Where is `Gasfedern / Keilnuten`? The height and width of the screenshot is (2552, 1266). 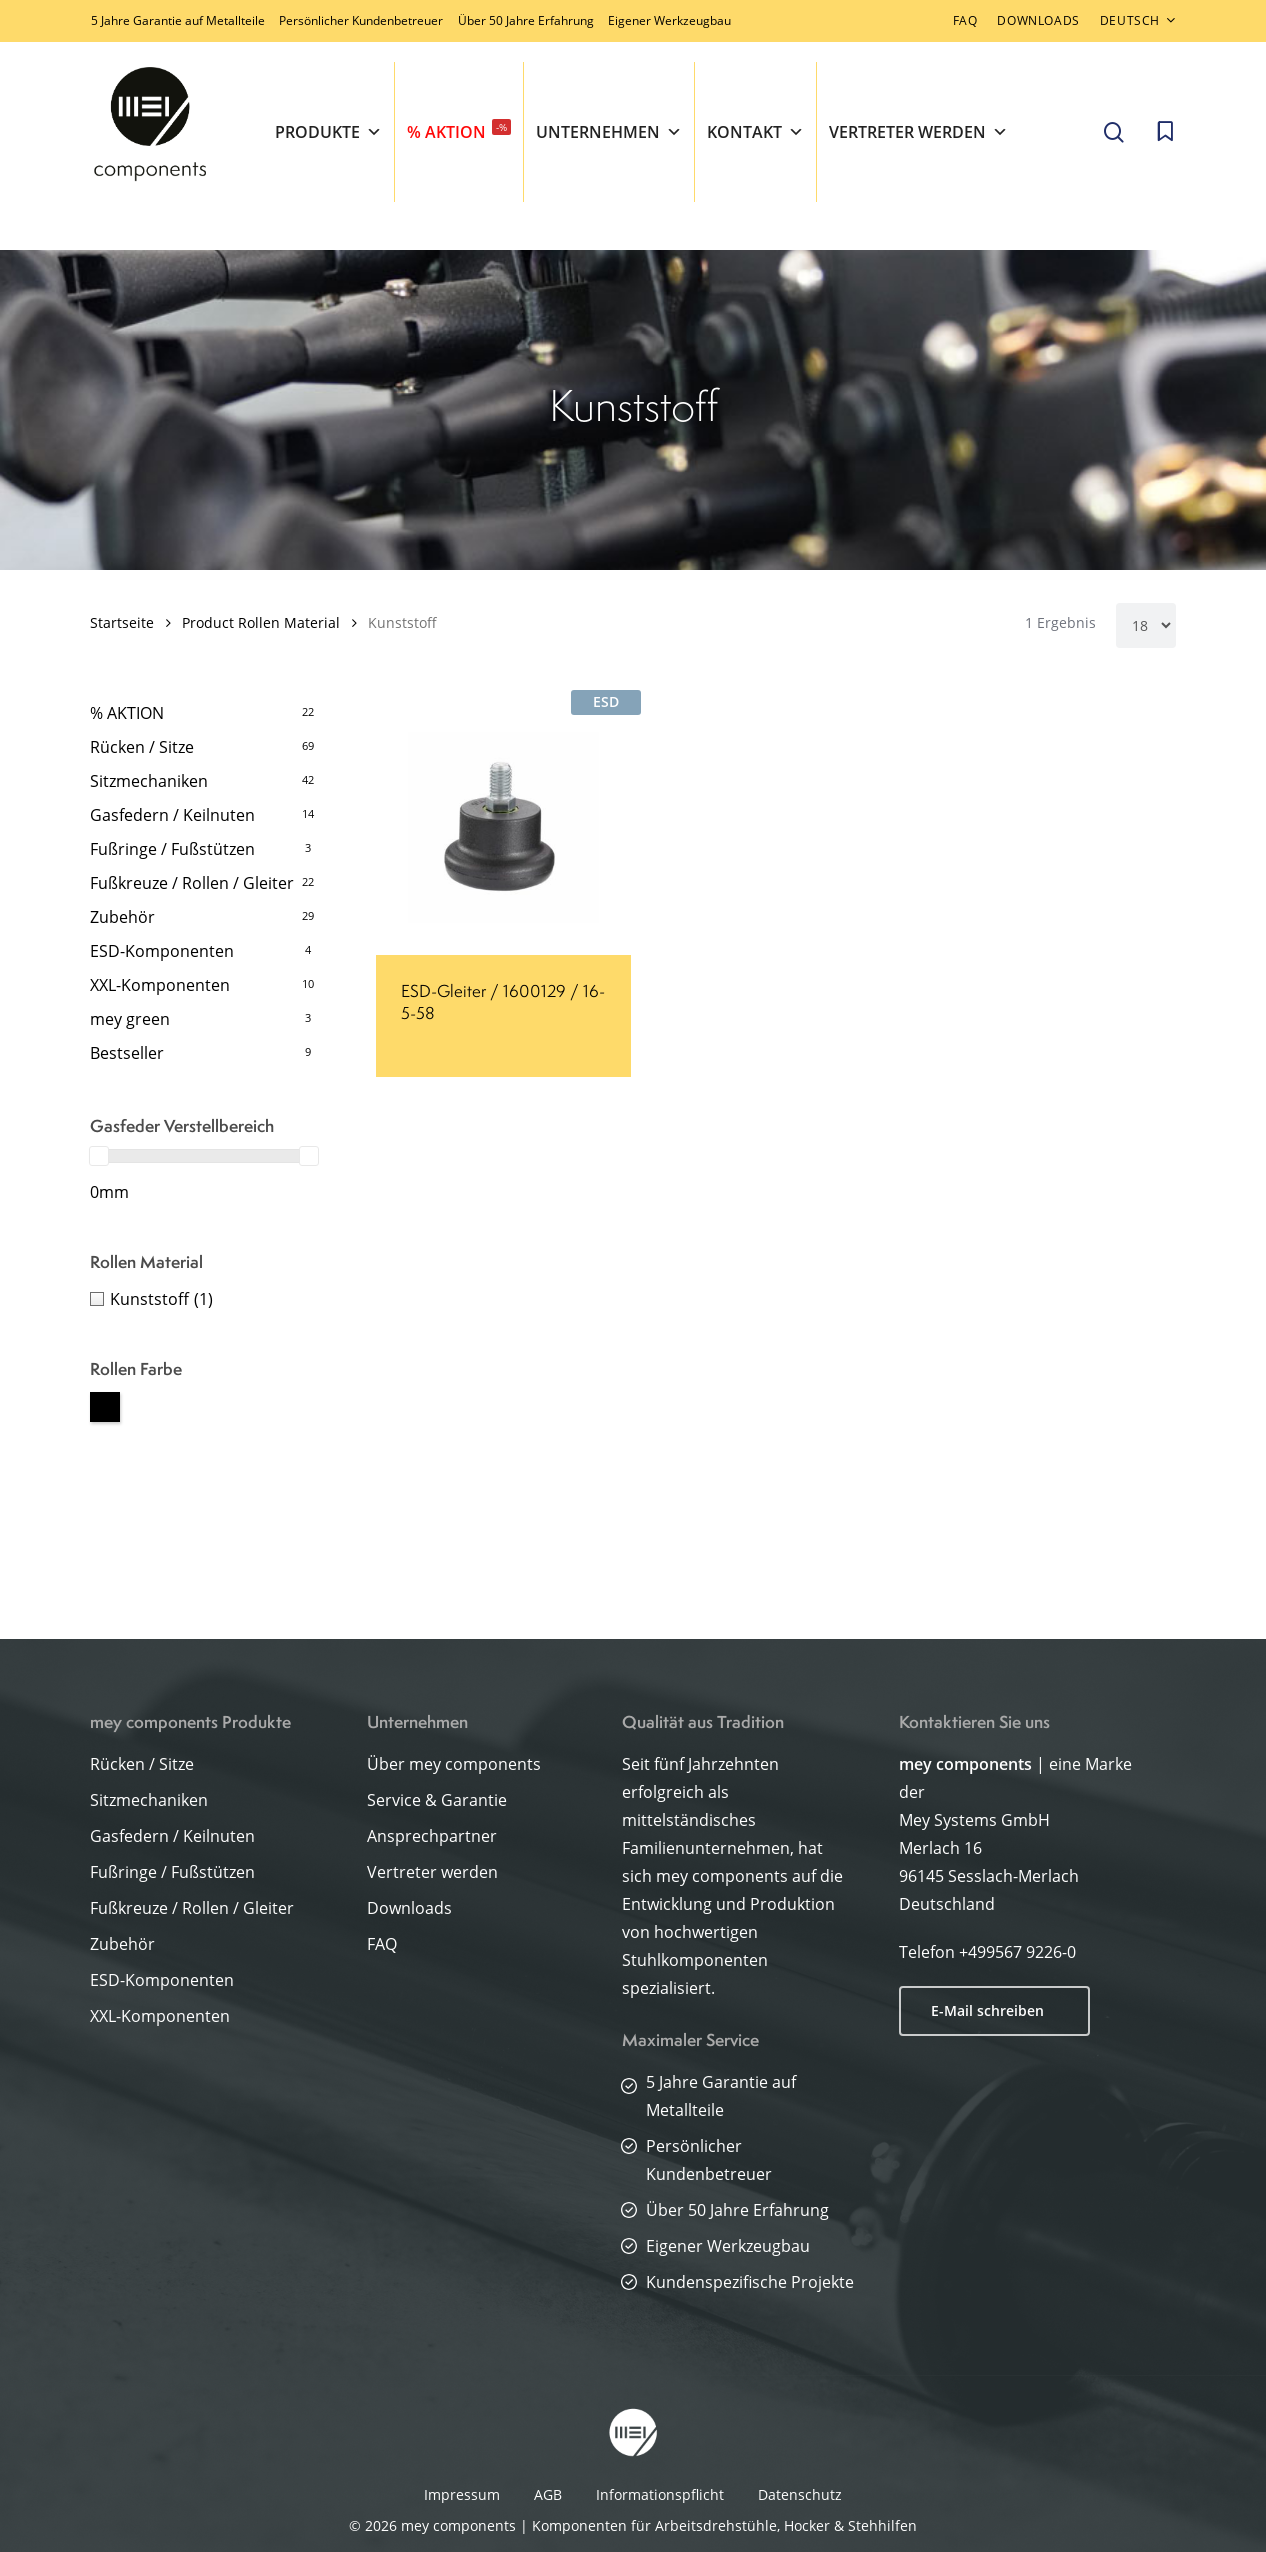
Gasfedern / Keilnuten is located at coordinates (172, 815).